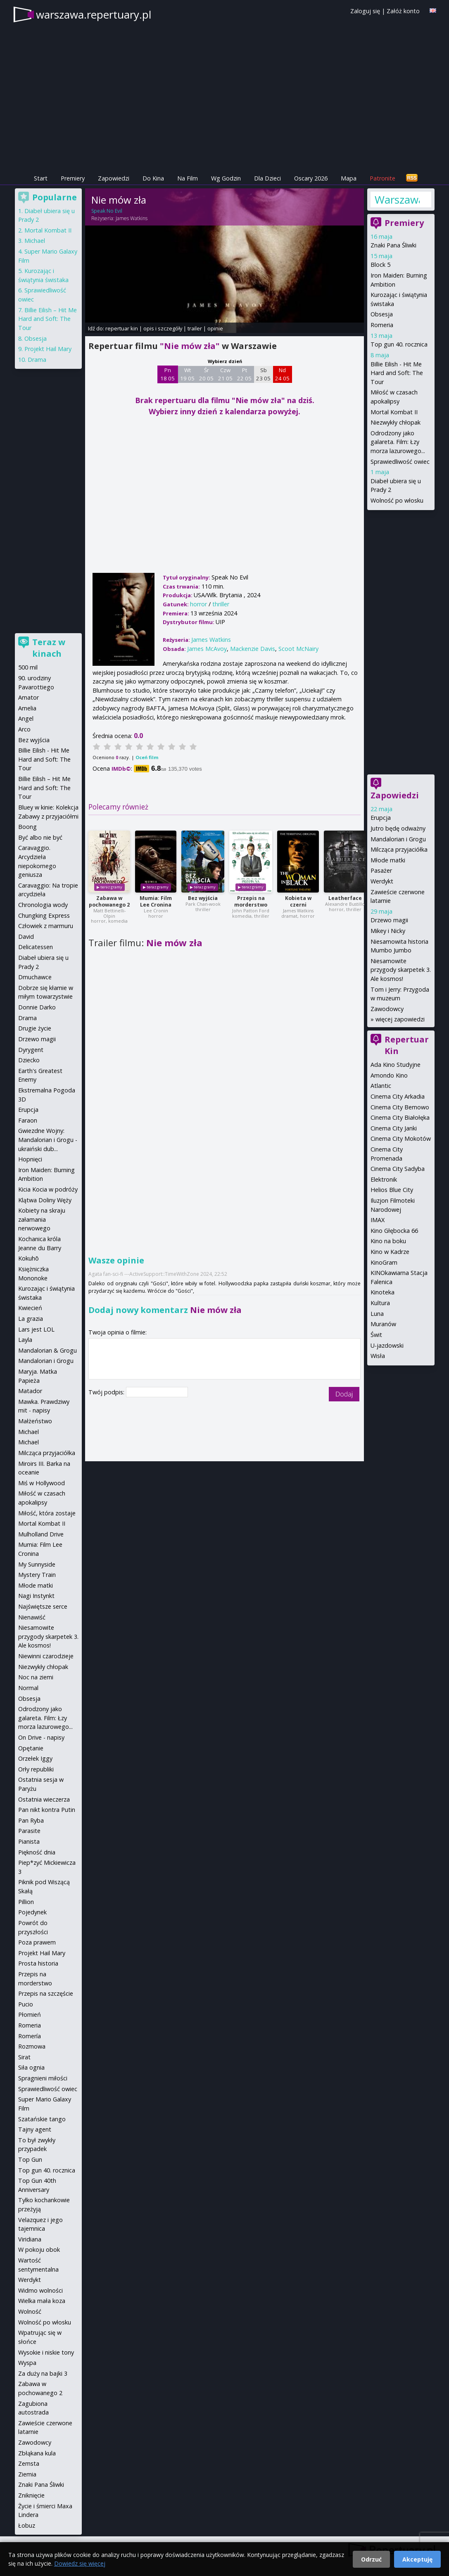 This screenshot has width=449, height=2576. Describe the element at coordinates (109, 901) in the screenshot. I see `Zabawa w pochowanego 2` at that location.